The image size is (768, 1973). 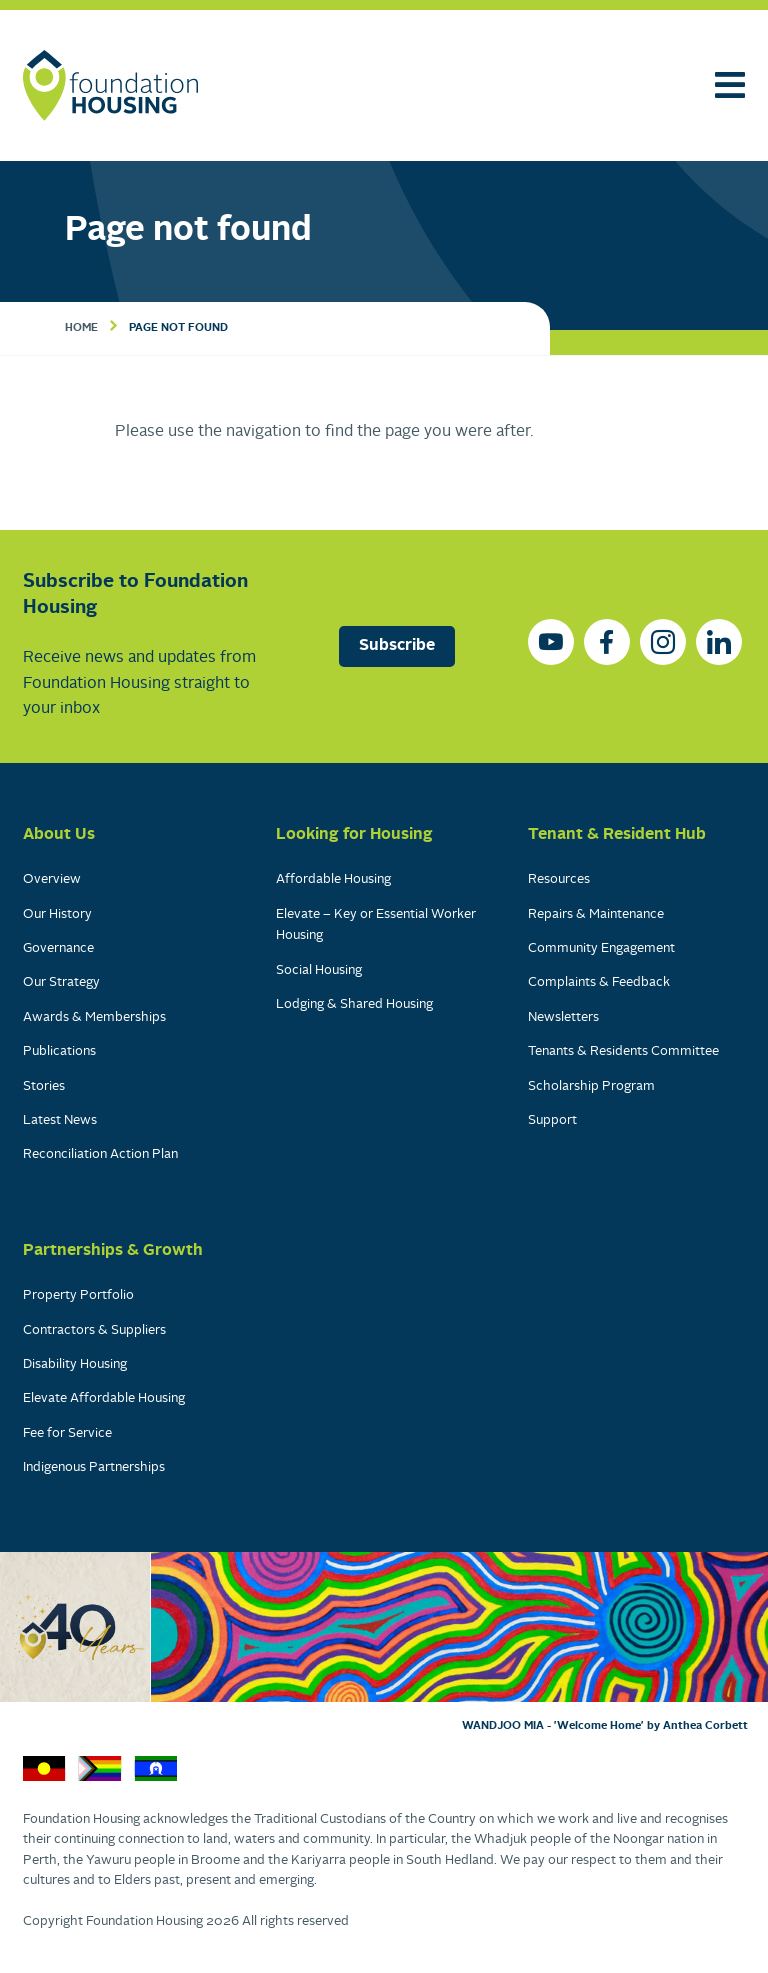 What do you see at coordinates (563, 1017) in the screenshot?
I see `Newsletters` at bounding box center [563, 1017].